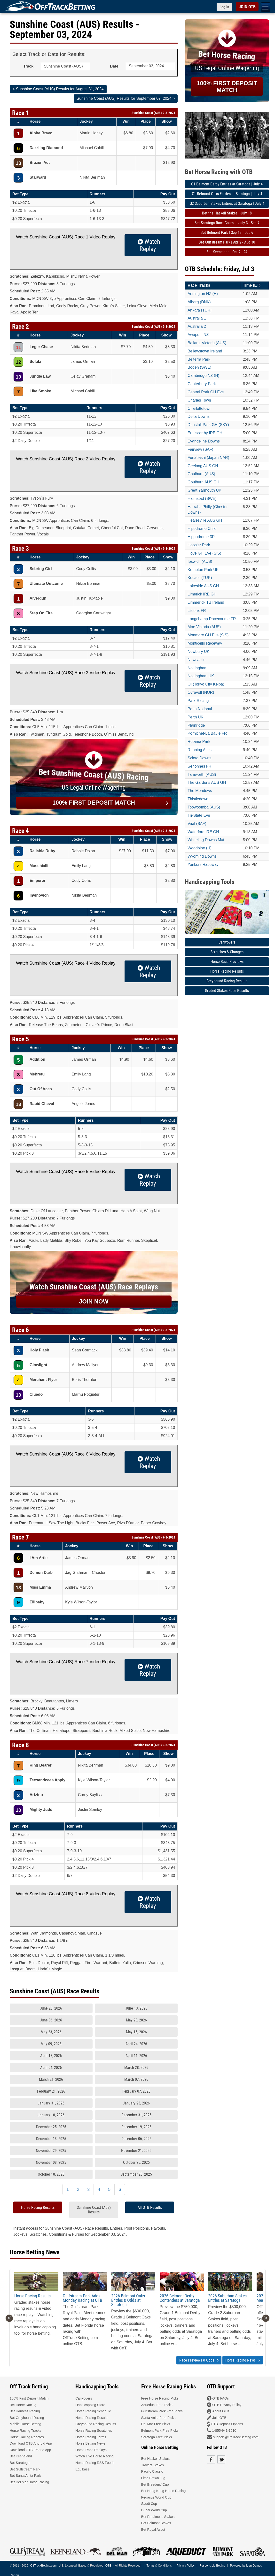 The width and height of the screenshot is (275, 2576). I want to click on Track, so click(28, 66).